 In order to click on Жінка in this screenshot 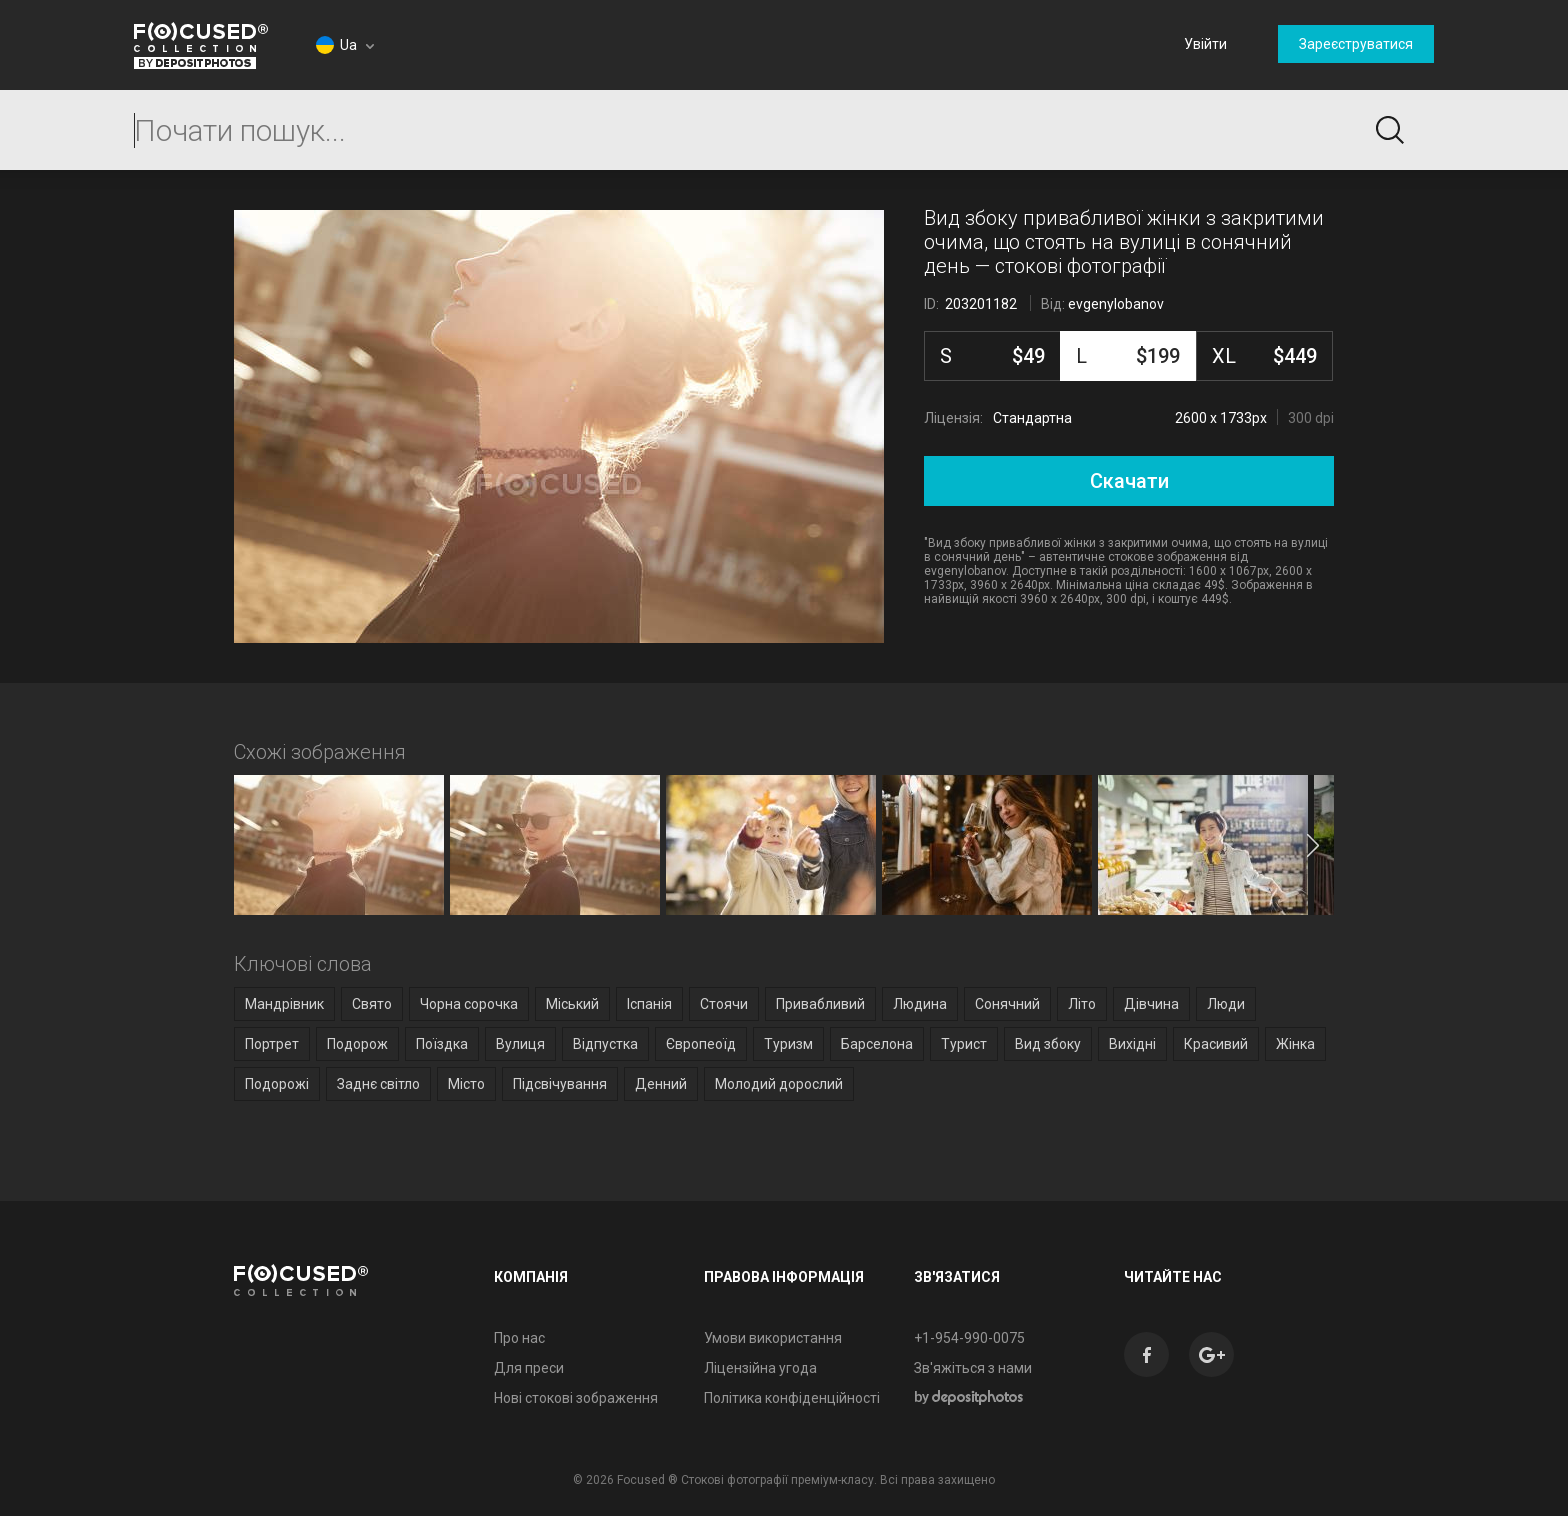, I will do `click(1295, 1044)`.